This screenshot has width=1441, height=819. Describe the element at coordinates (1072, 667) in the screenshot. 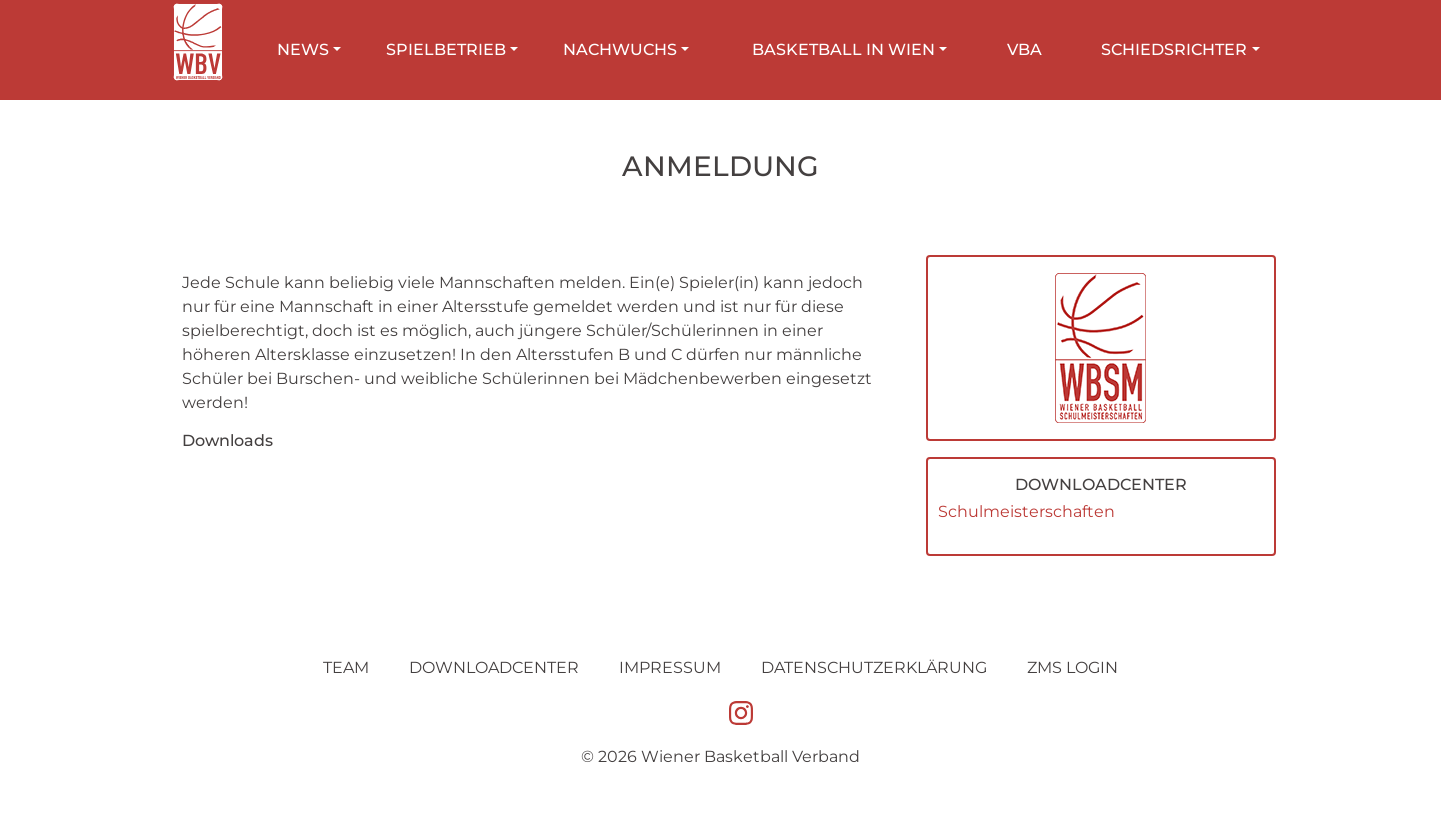

I see `ZMS Login` at that location.